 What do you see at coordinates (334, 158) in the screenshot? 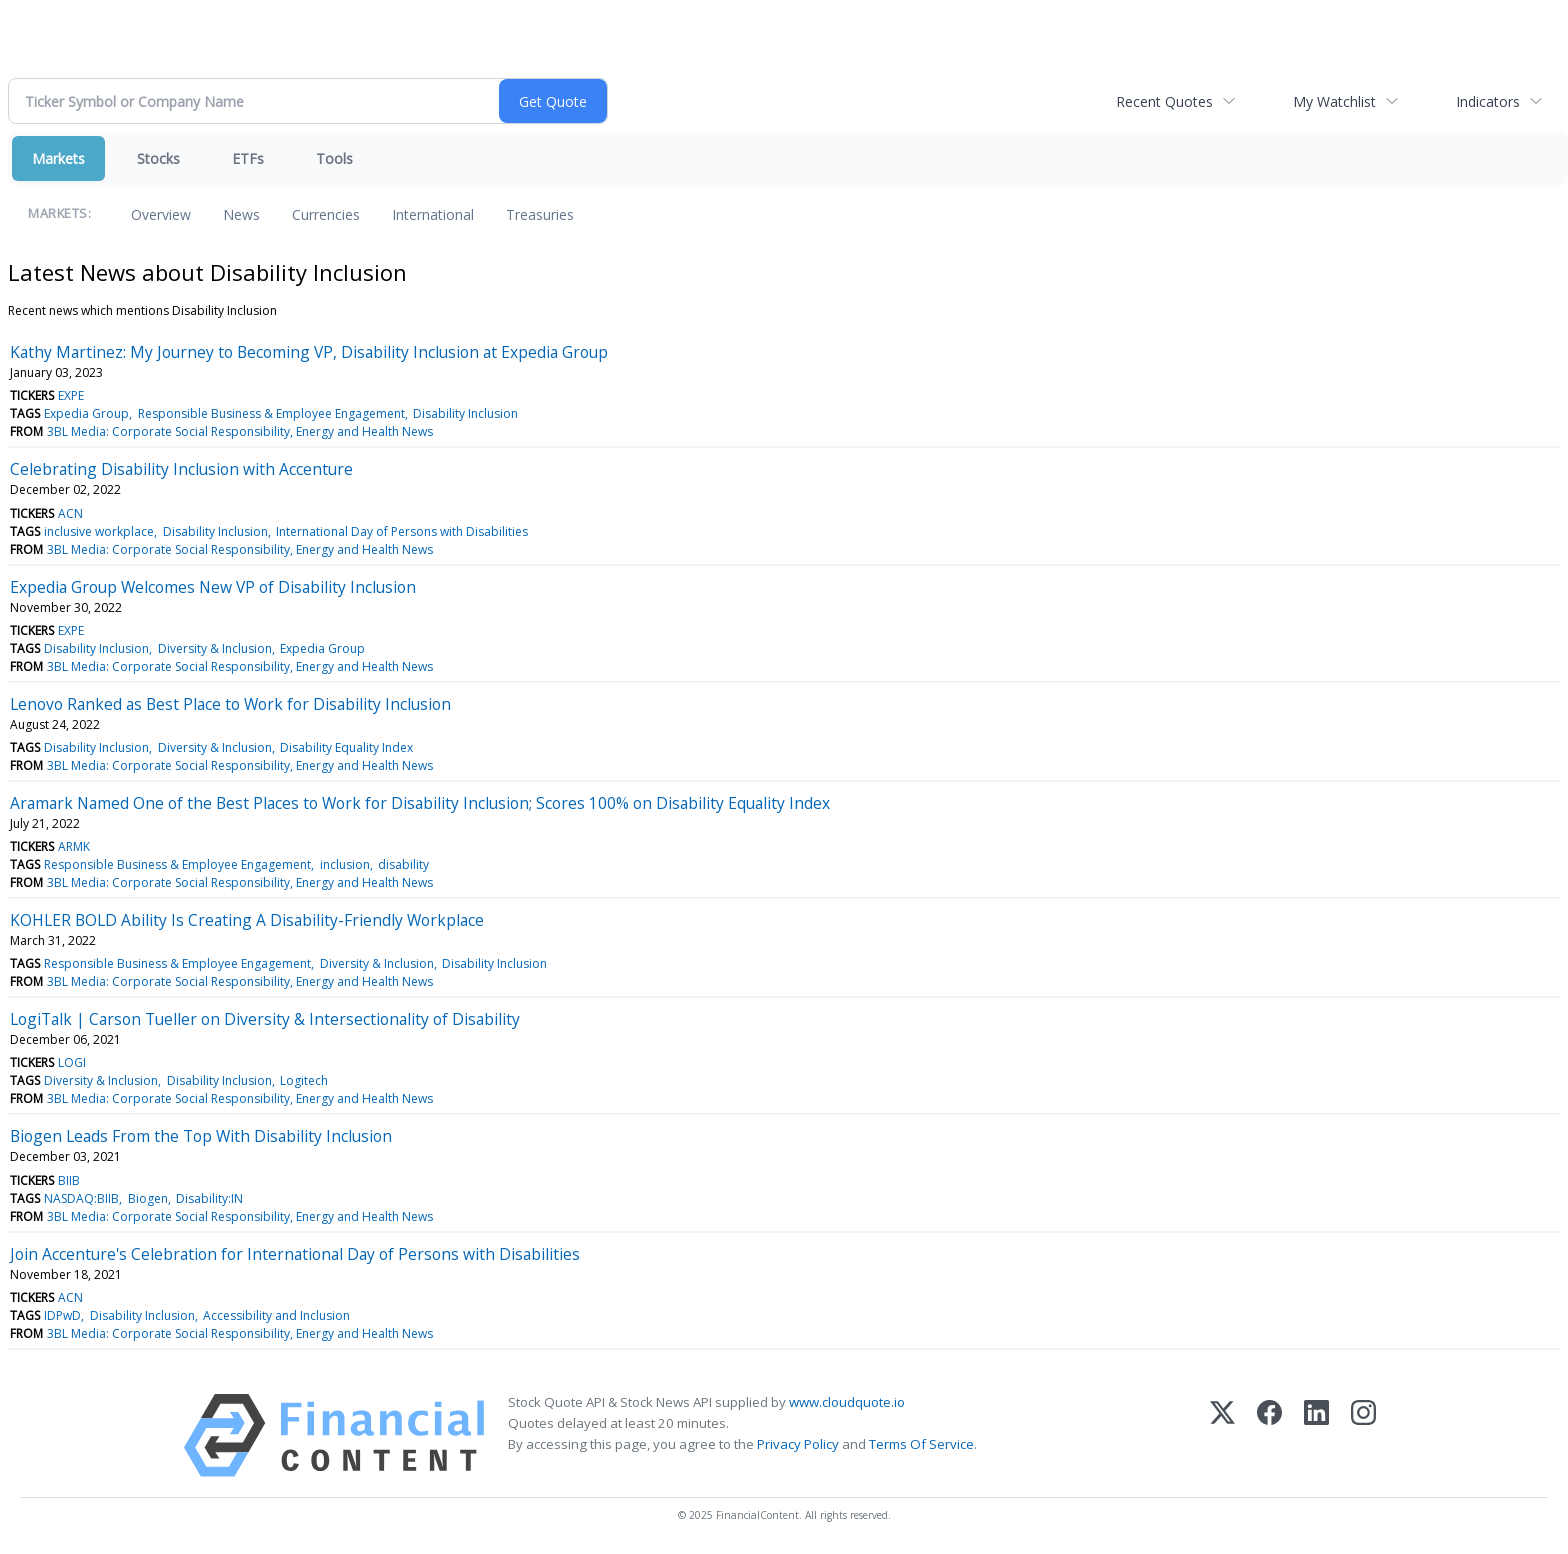
I see `Tools` at bounding box center [334, 158].